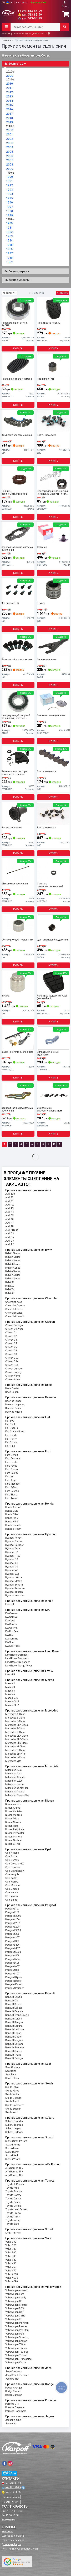  What do you see at coordinates (14, 2312) in the screenshot?
I see `Volkswagen Golf` at bounding box center [14, 2312].